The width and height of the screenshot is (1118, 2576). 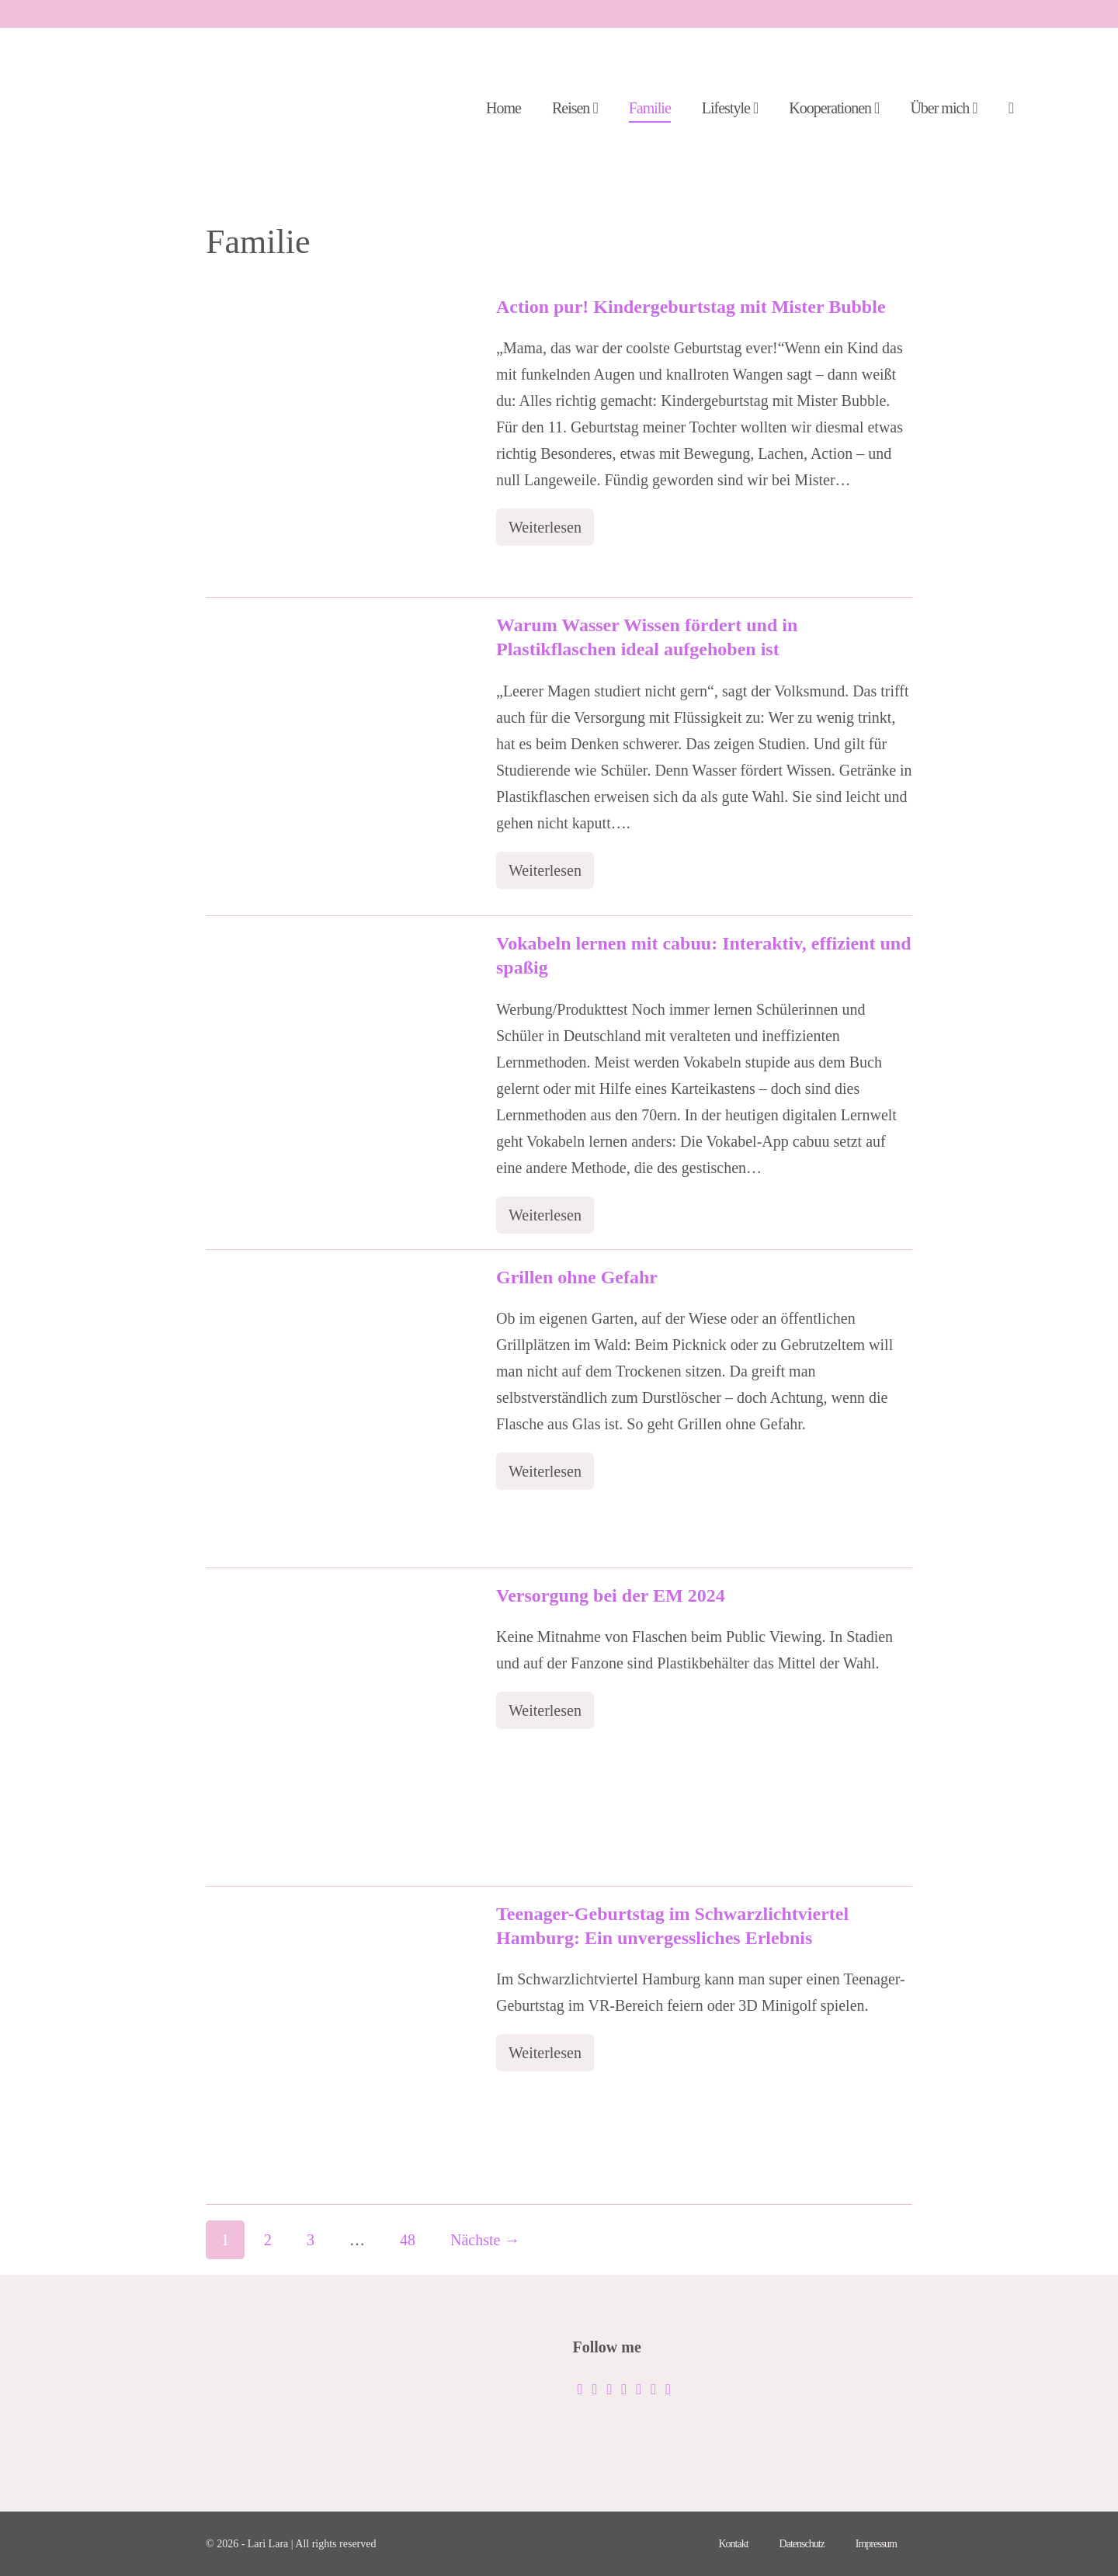 What do you see at coordinates (733, 2544) in the screenshot?
I see `Kontakt` at bounding box center [733, 2544].